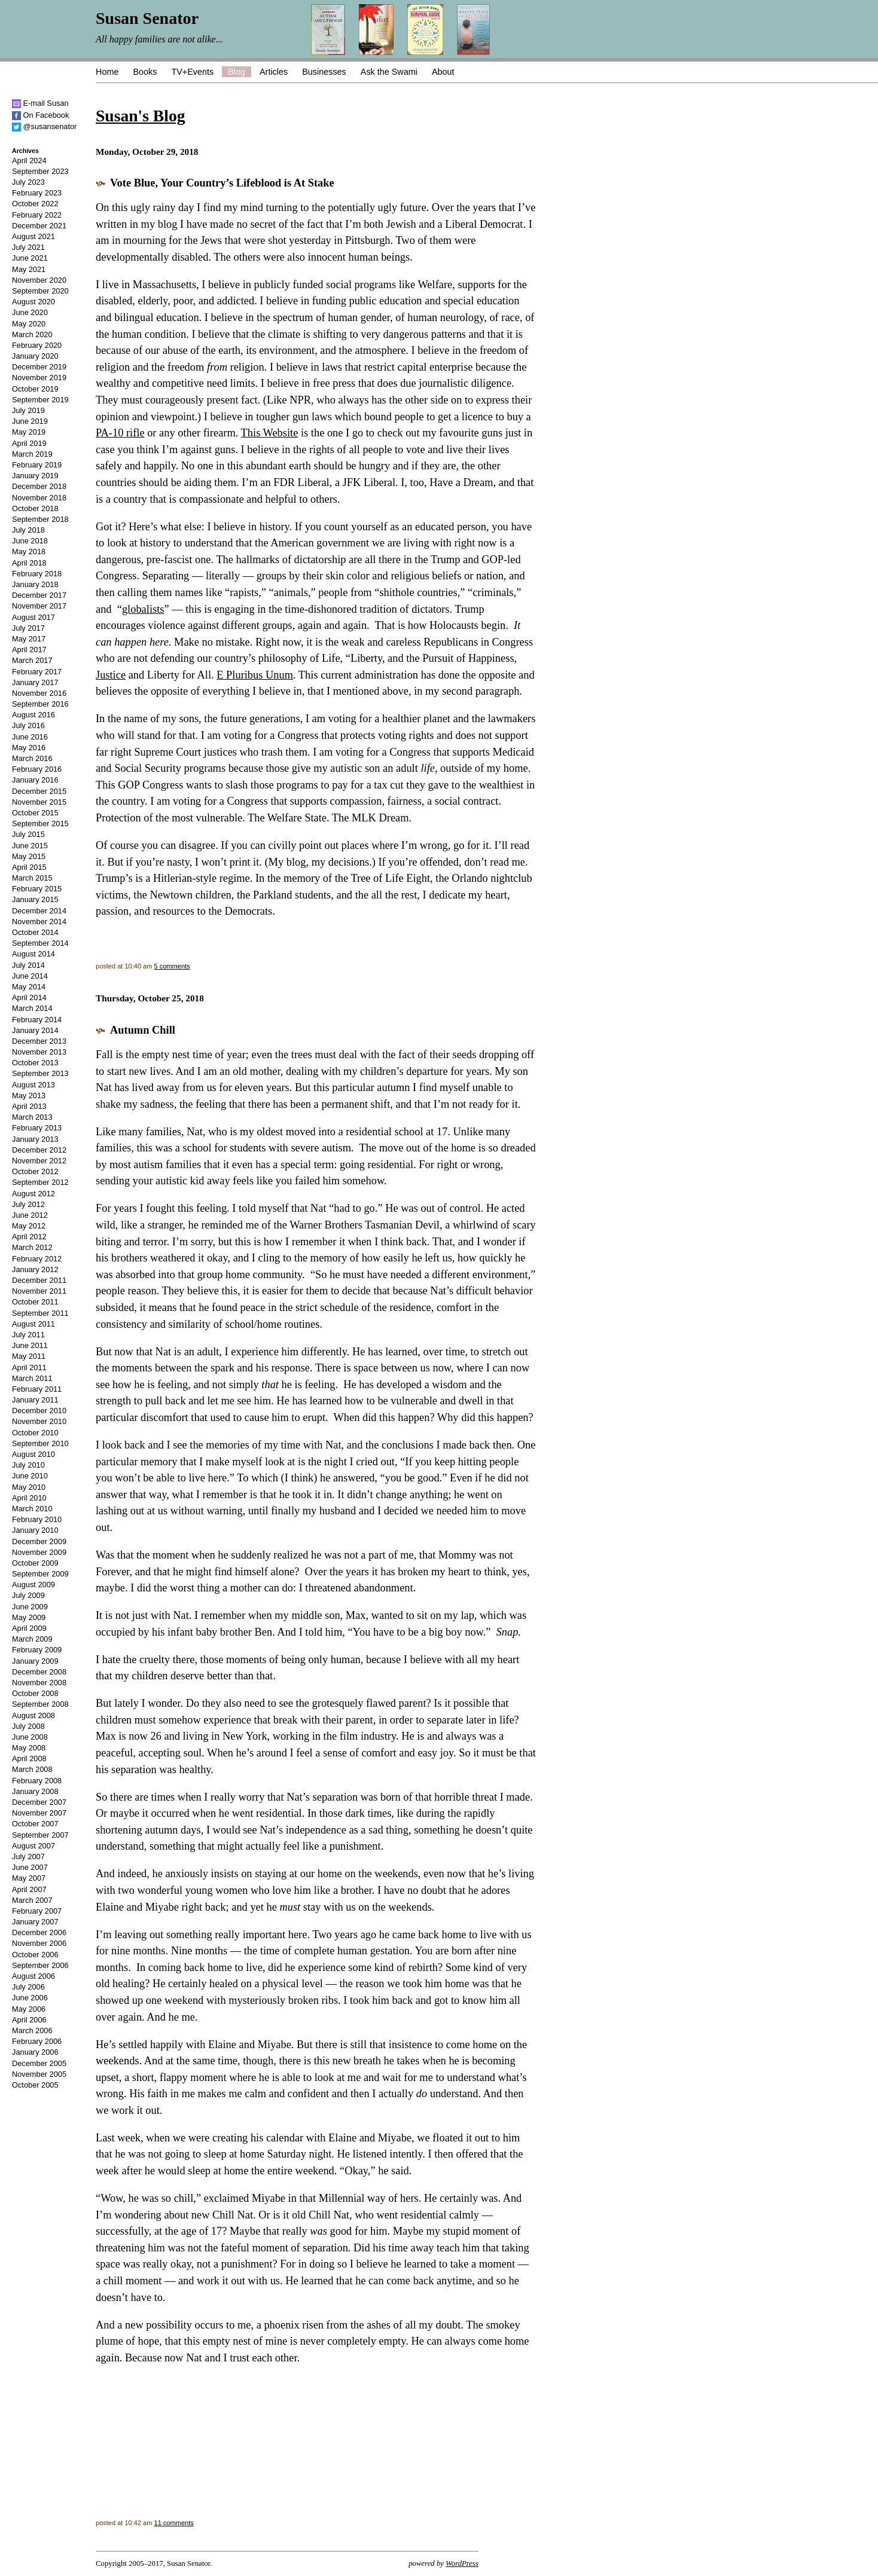 The height and width of the screenshot is (2576, 878). Describe the element at coordinates (32, 758) in the screenshot. I see `March 2016` at that location.